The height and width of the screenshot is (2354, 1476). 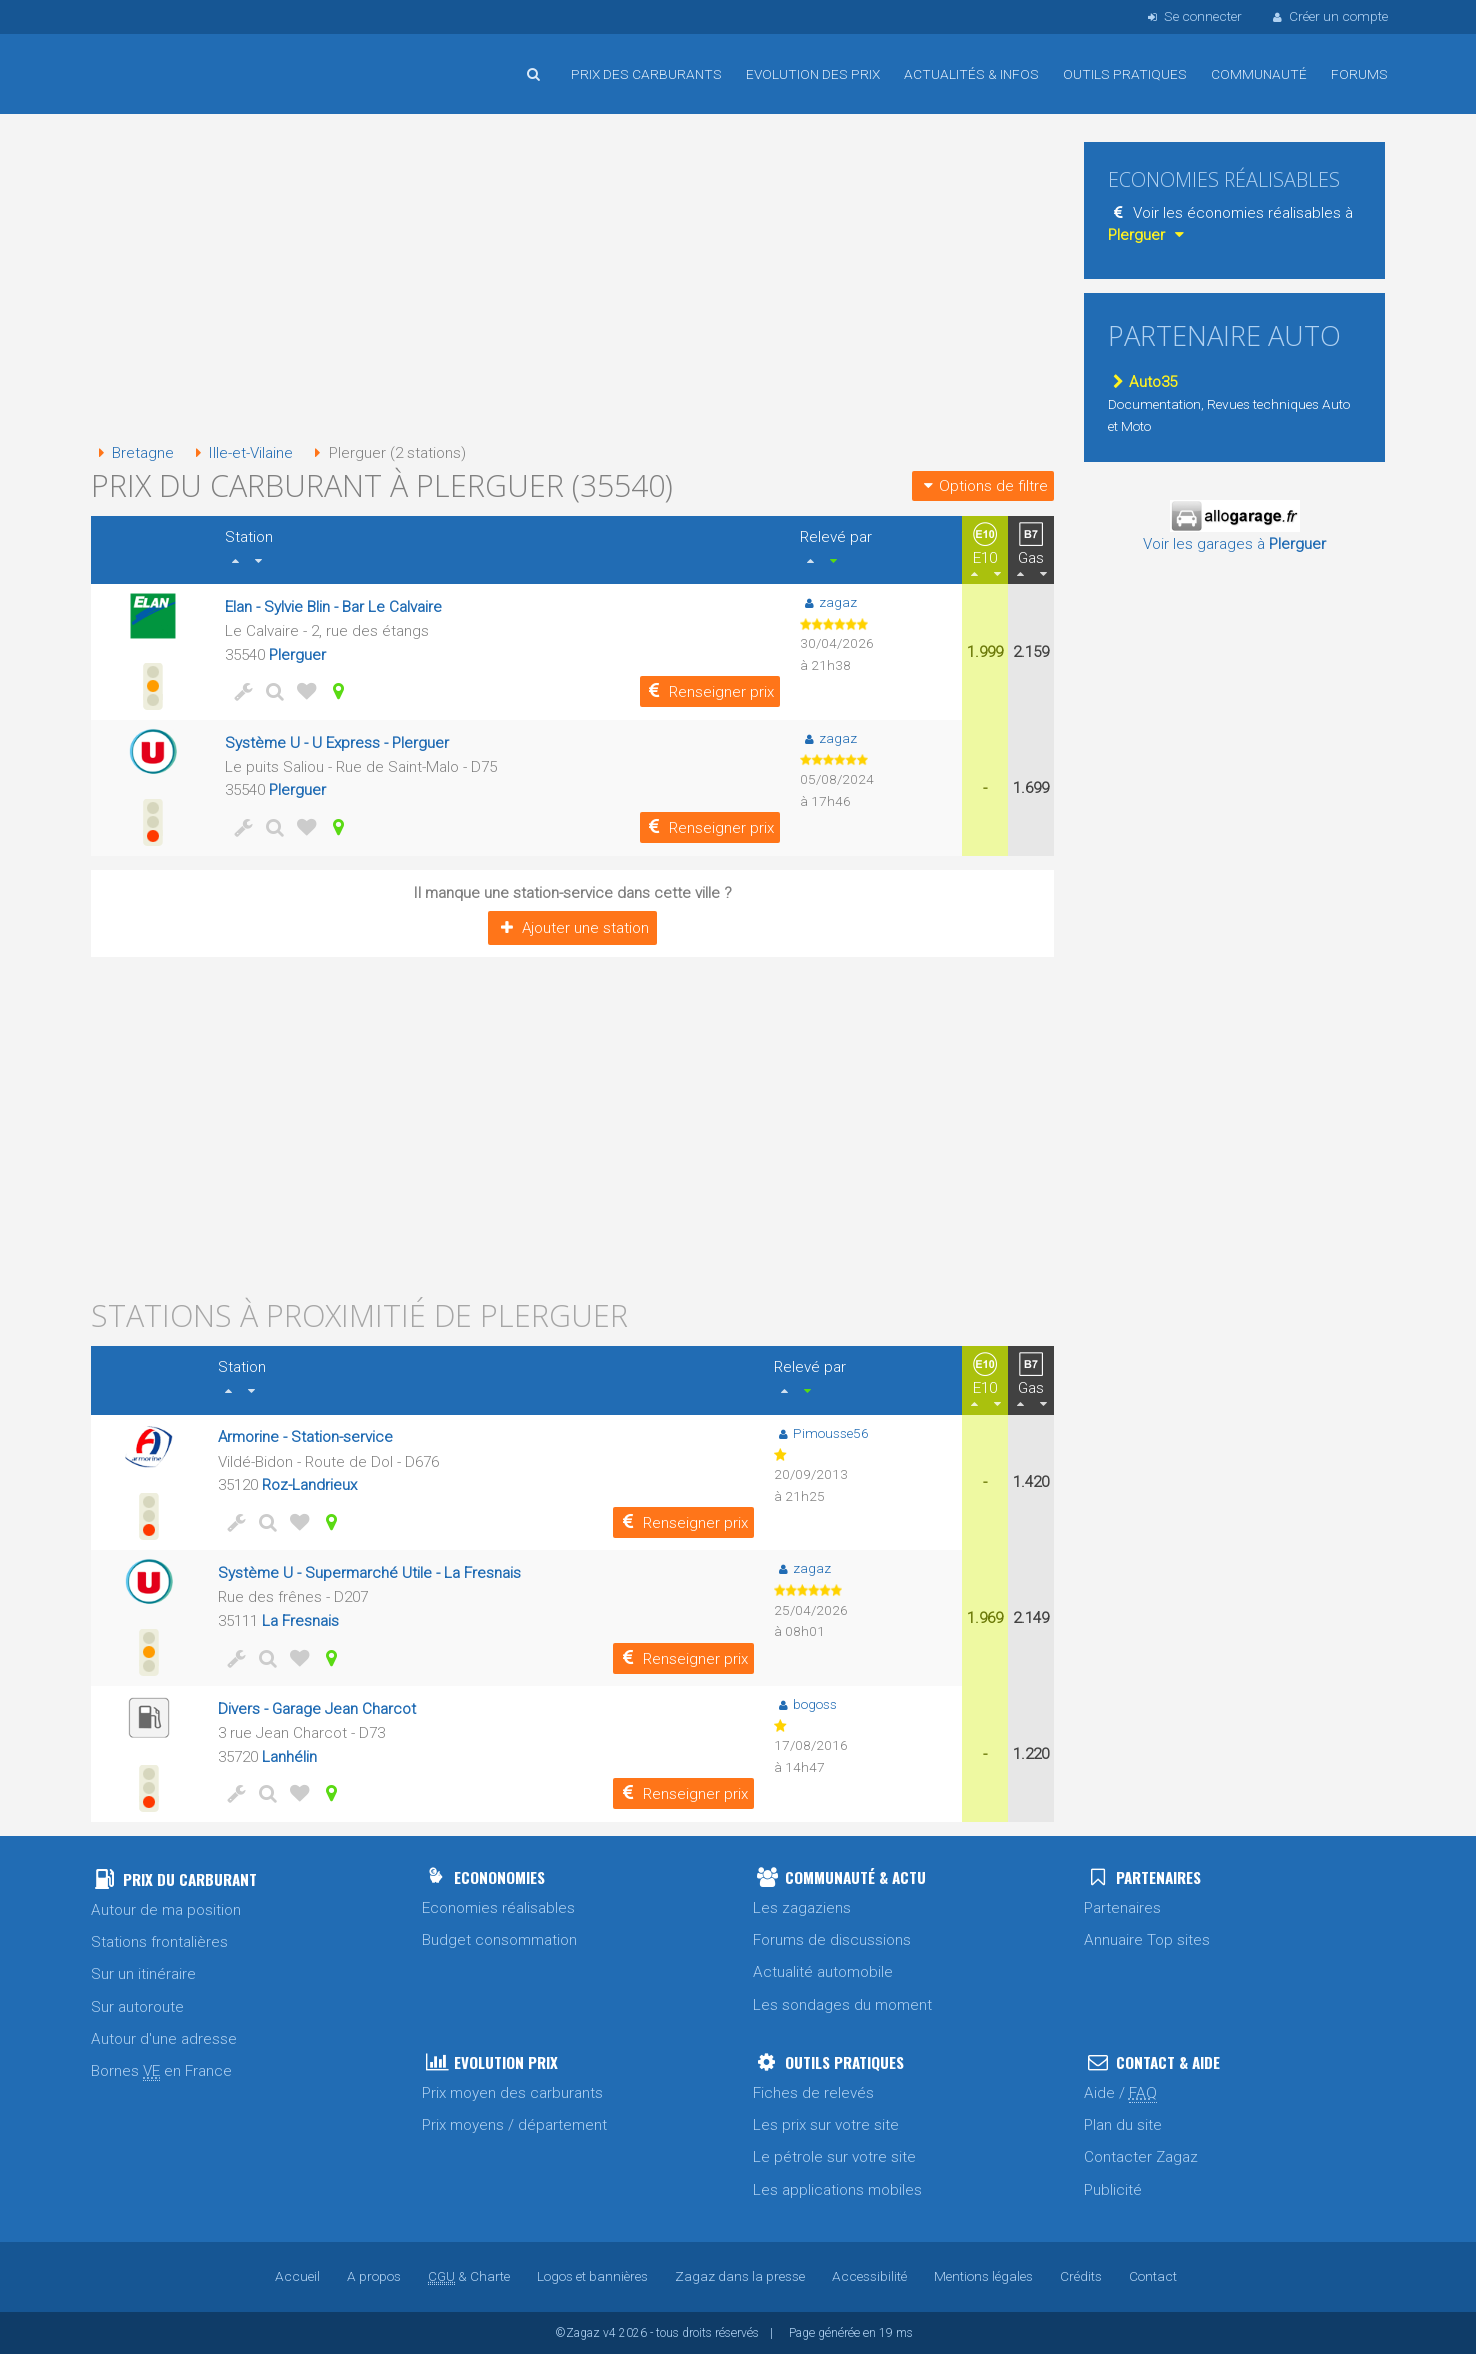 What do you see at coordinates (159, 1942) in the screenshot?
I see `Stations frontalières` at bounding box center [159, 1942].